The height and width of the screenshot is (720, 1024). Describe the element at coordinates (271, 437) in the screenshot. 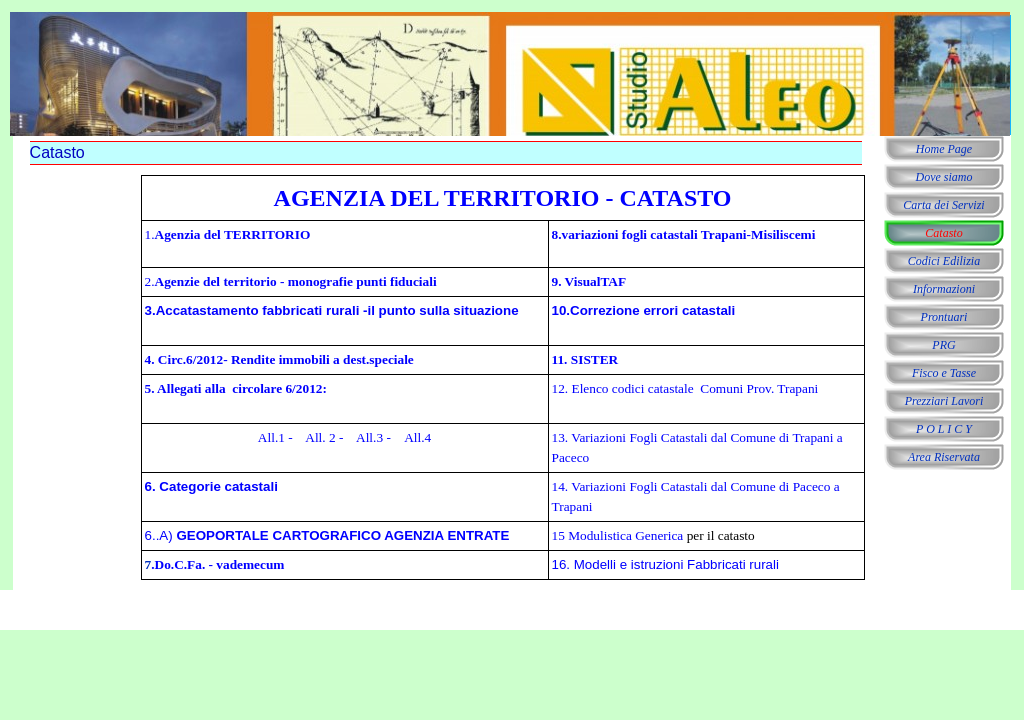

I see `All.1` at that location.